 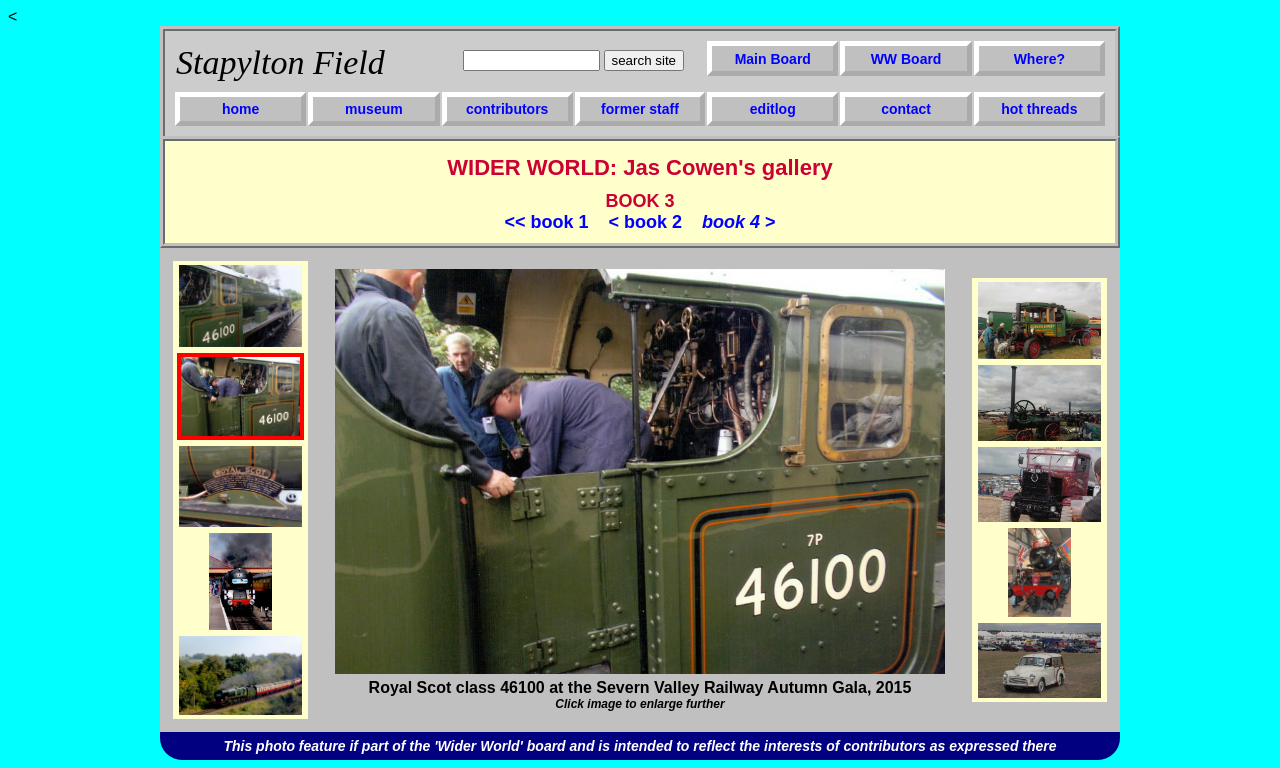 What do you see at coordinates (645, 222) in the screenshot?
I see `< book 2` at bounding box center [645, 222].